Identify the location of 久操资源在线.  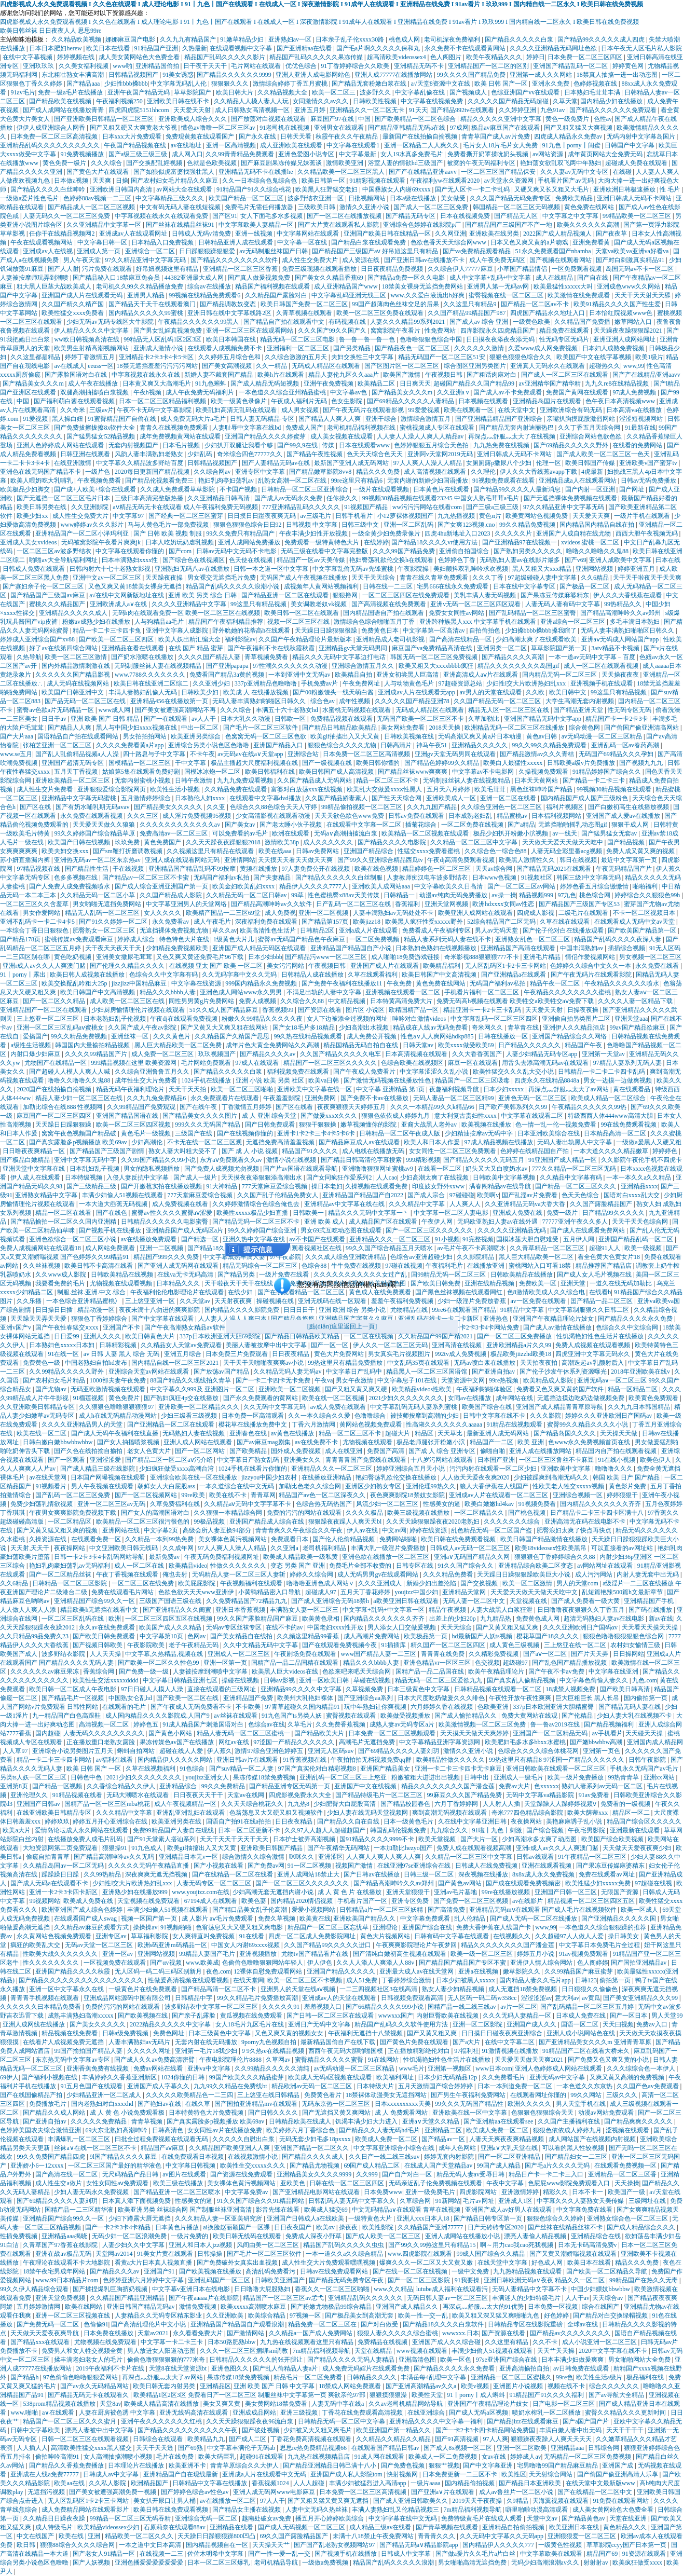
(48, 1539).